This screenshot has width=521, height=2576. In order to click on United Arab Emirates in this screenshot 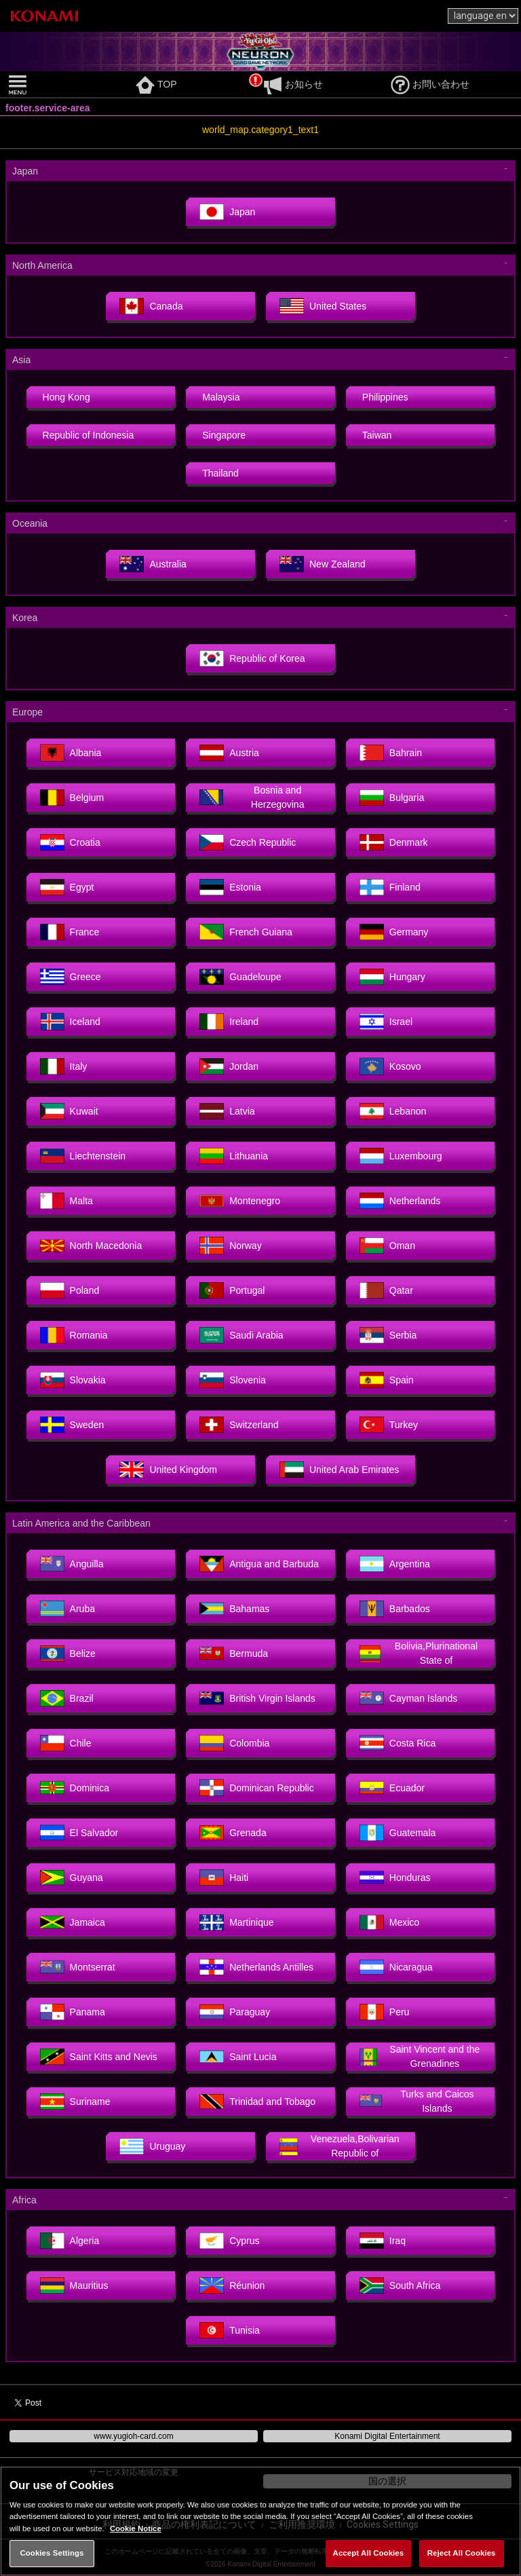, I will do `click(339, 1469)`.